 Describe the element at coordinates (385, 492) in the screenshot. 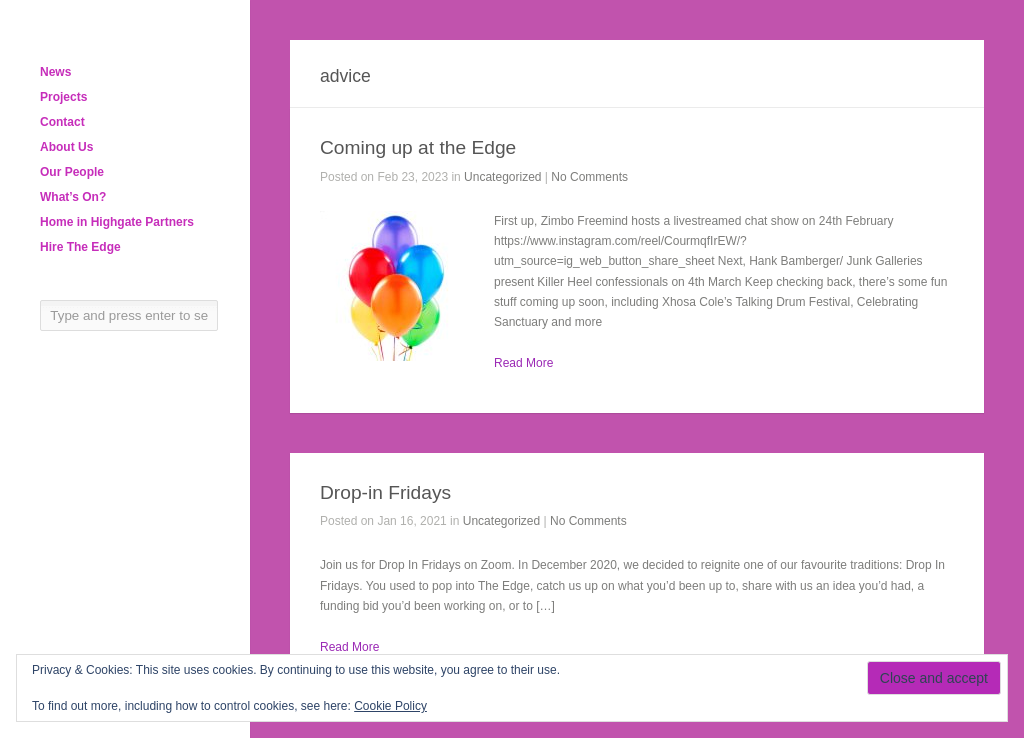

I see `Drop-in Fridays` at that location.